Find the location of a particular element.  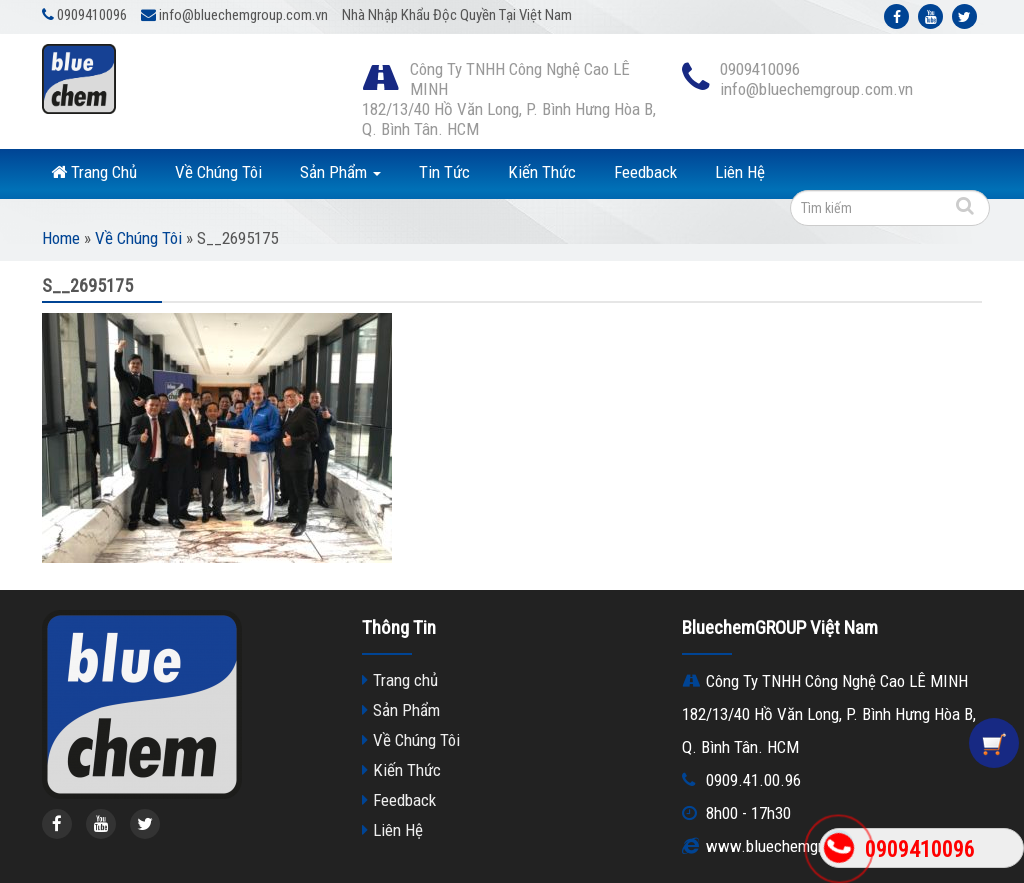

Liên Hệ is located at coordinates (740, 172).